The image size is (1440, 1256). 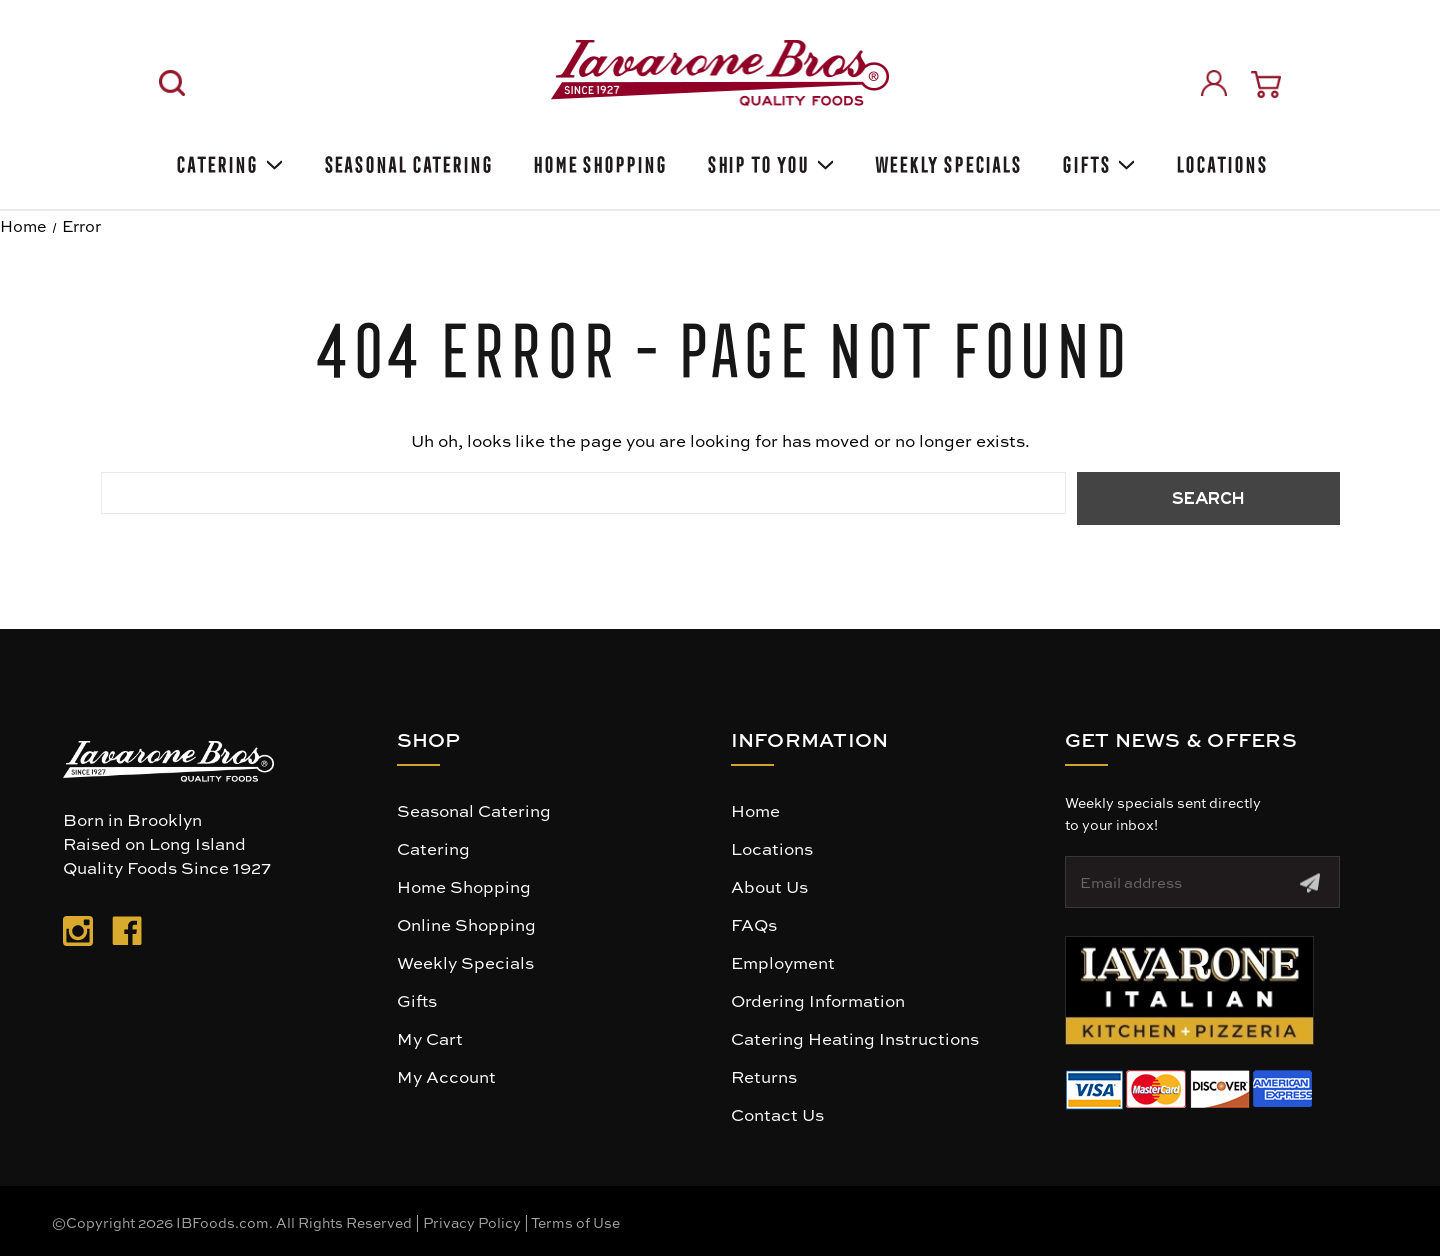 I want to click on My Account, so click(x=446, y=1076).